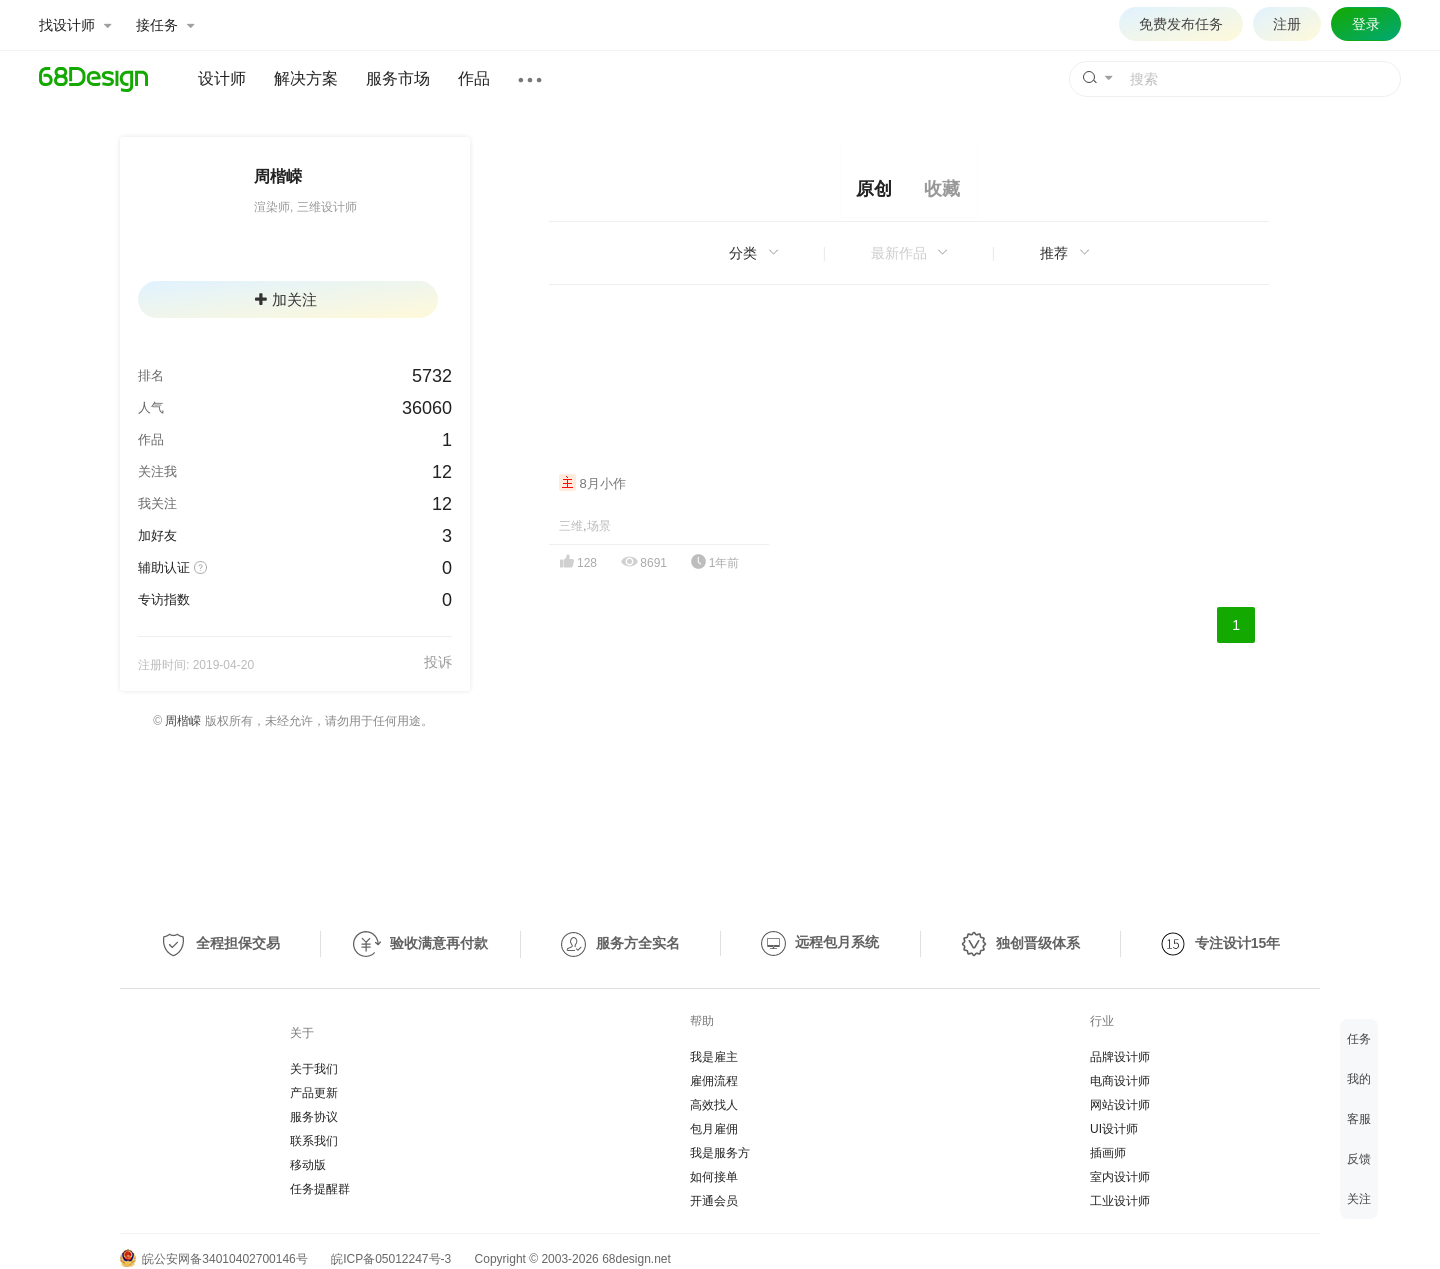 The image size is (1440, 1269). I want to click on 8月小作, so click(592, 483).